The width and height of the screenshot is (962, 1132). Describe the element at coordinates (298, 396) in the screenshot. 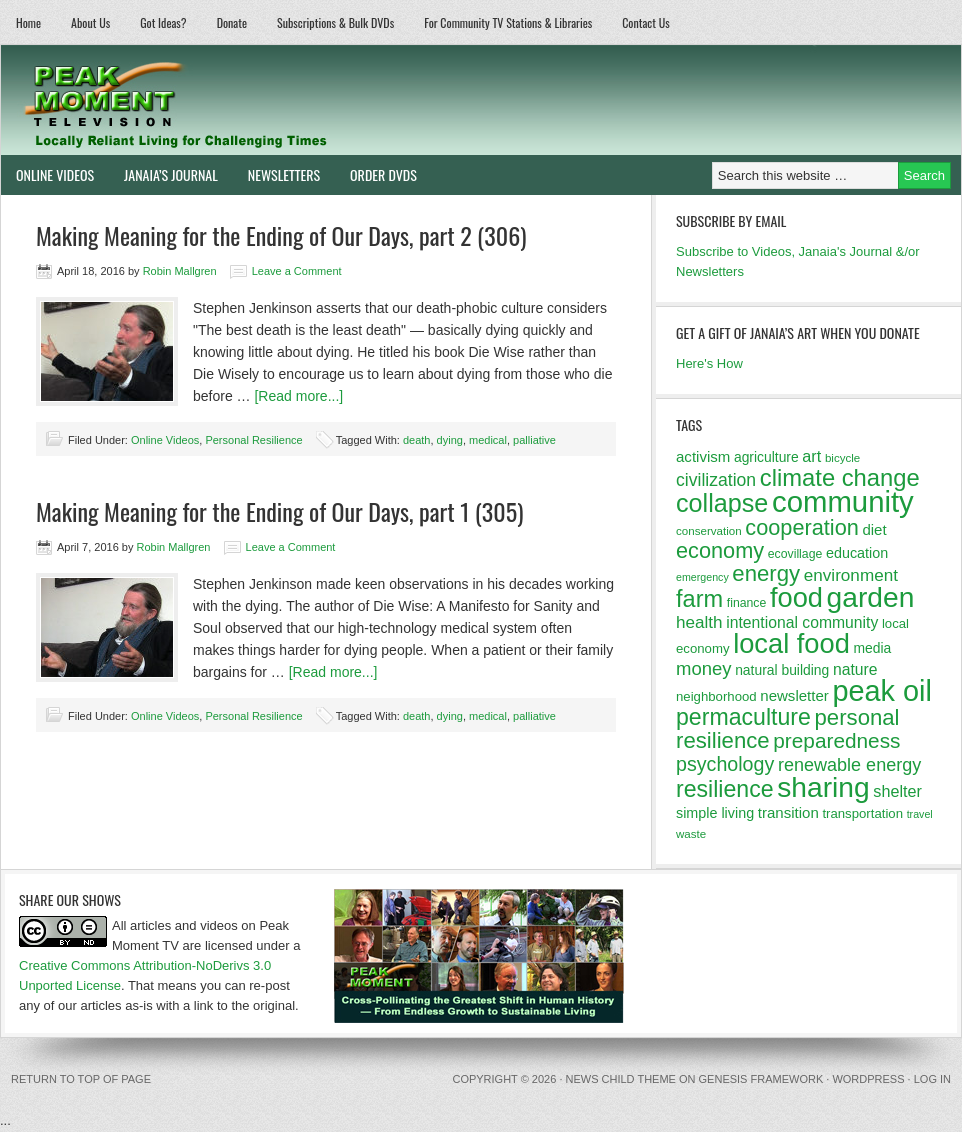

I see `[Read more...]` at that location.